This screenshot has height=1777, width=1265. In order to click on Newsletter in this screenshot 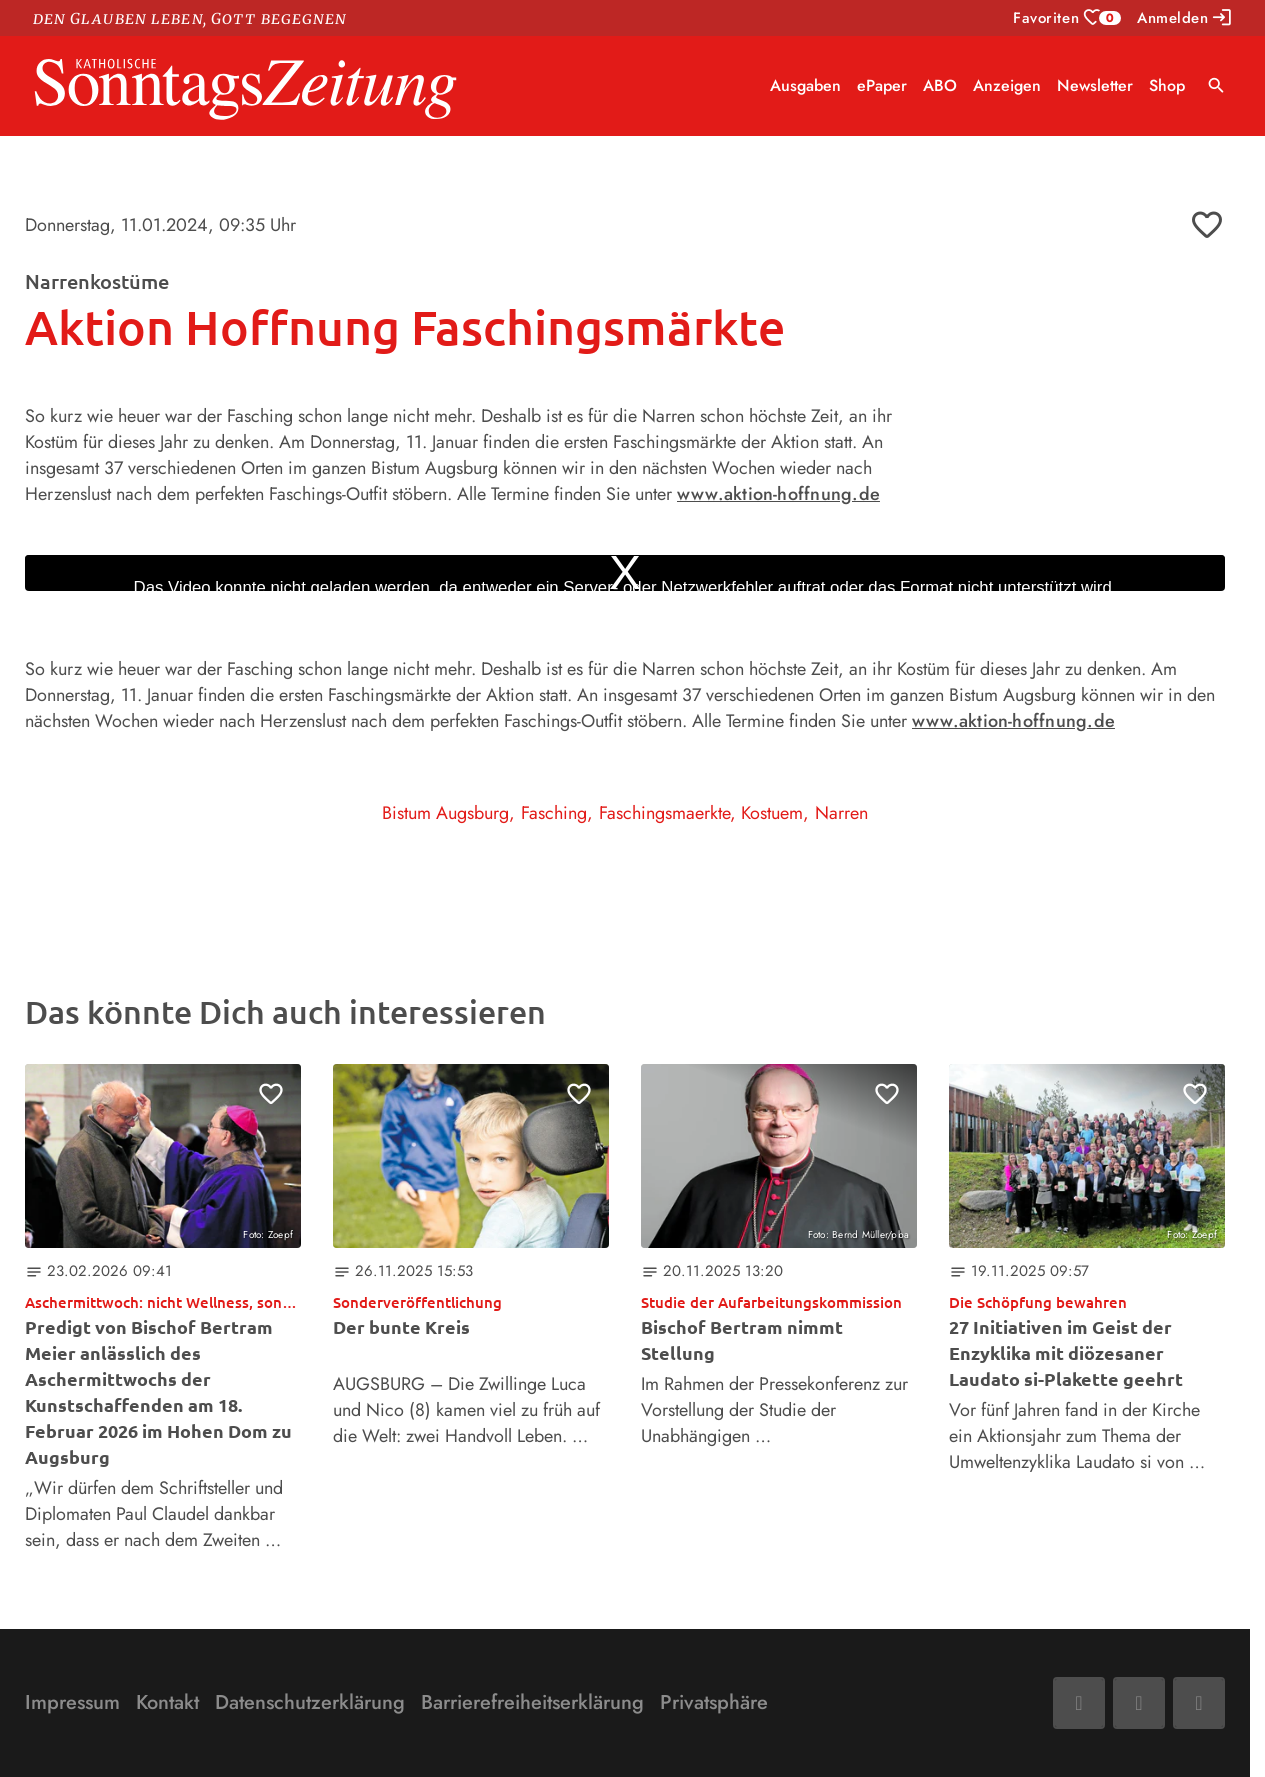, I will do `click(1095, 85)`.